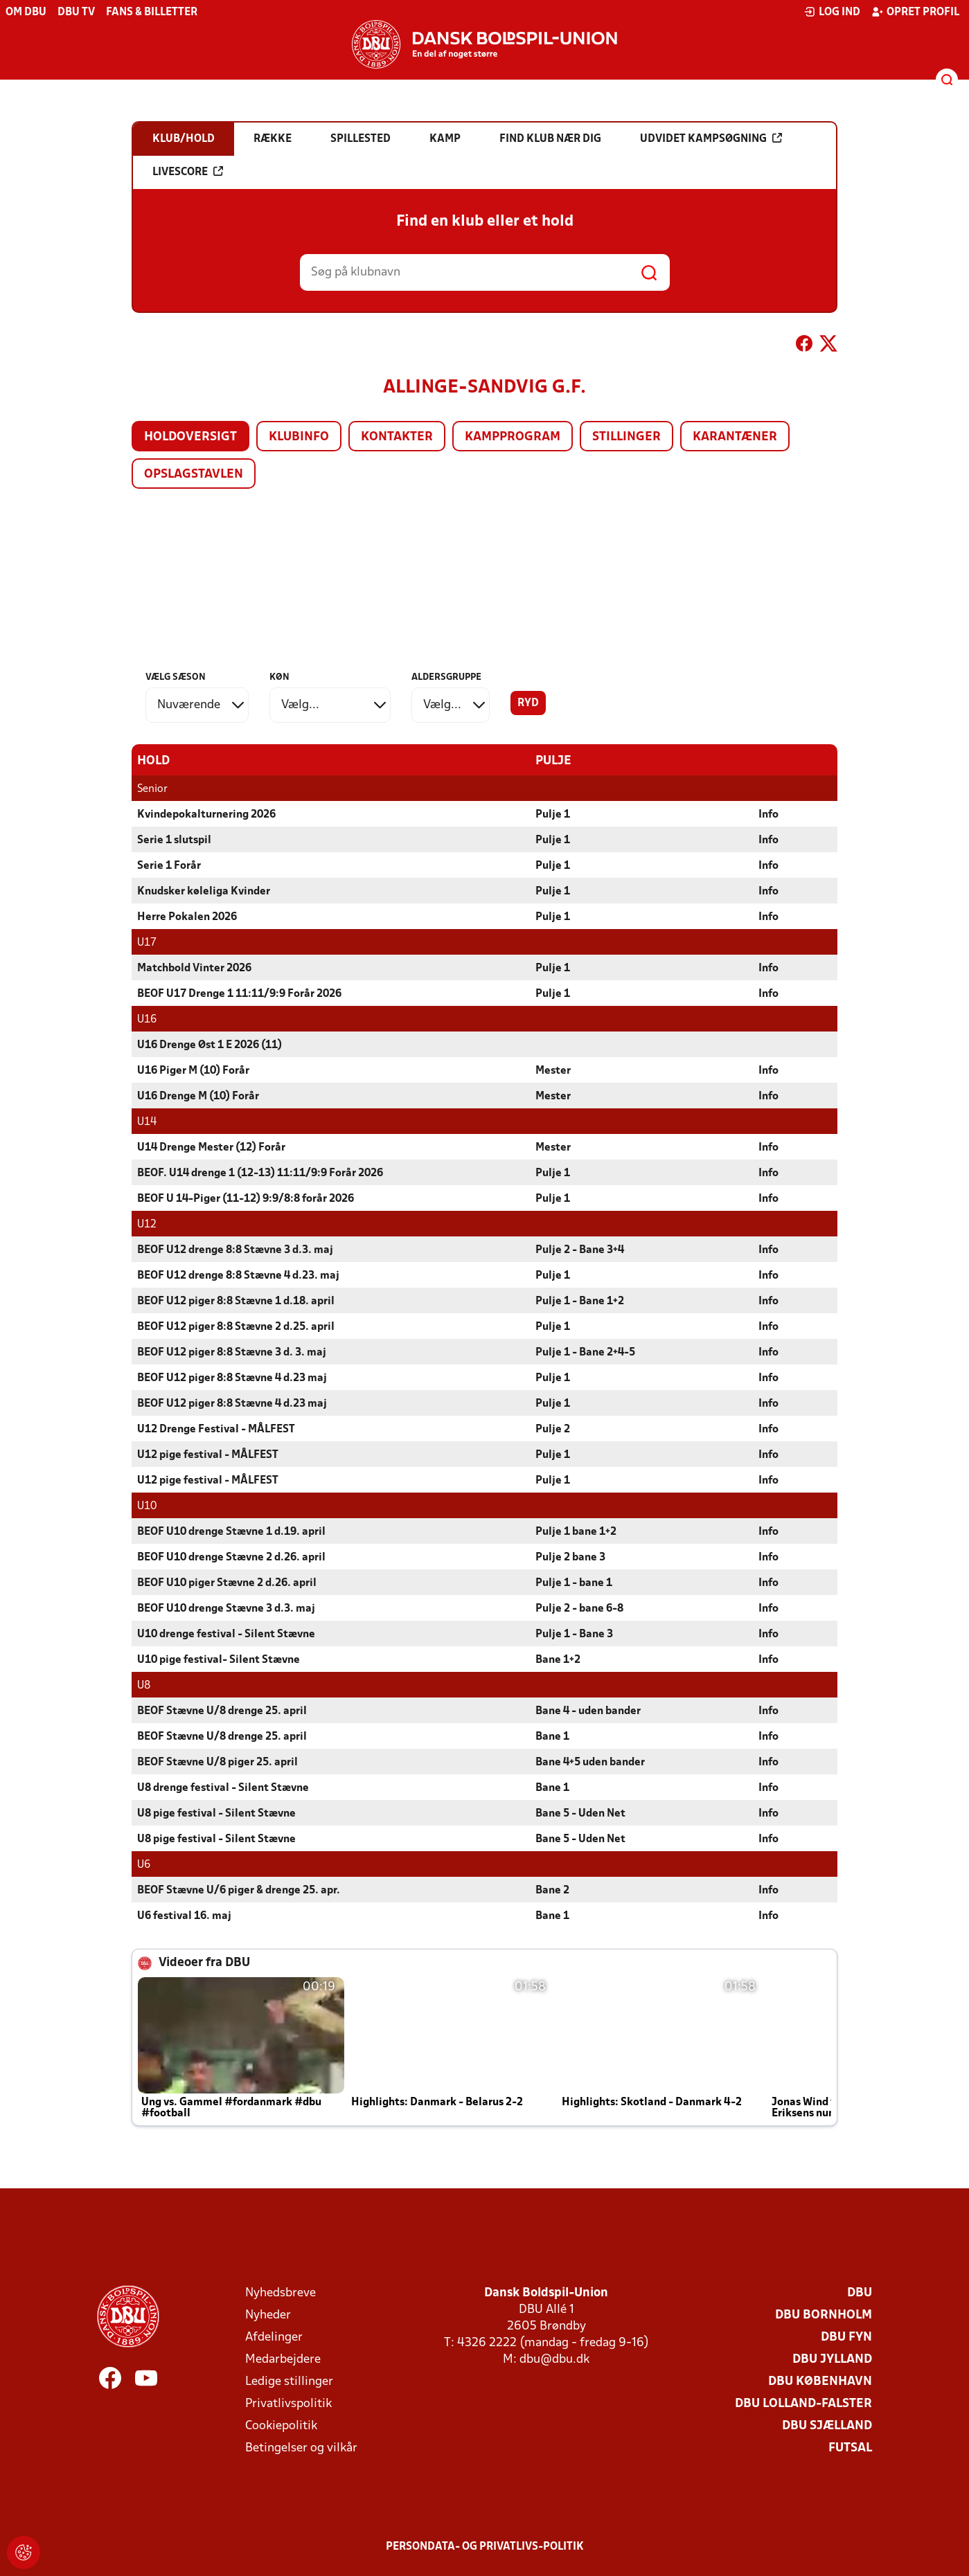 This screenshot has width=969, height=2576. What do you see at coordinates (280, 2292) in the screenshot?
I see `Nyhedsbreve` at bounding box center [280, 2292].